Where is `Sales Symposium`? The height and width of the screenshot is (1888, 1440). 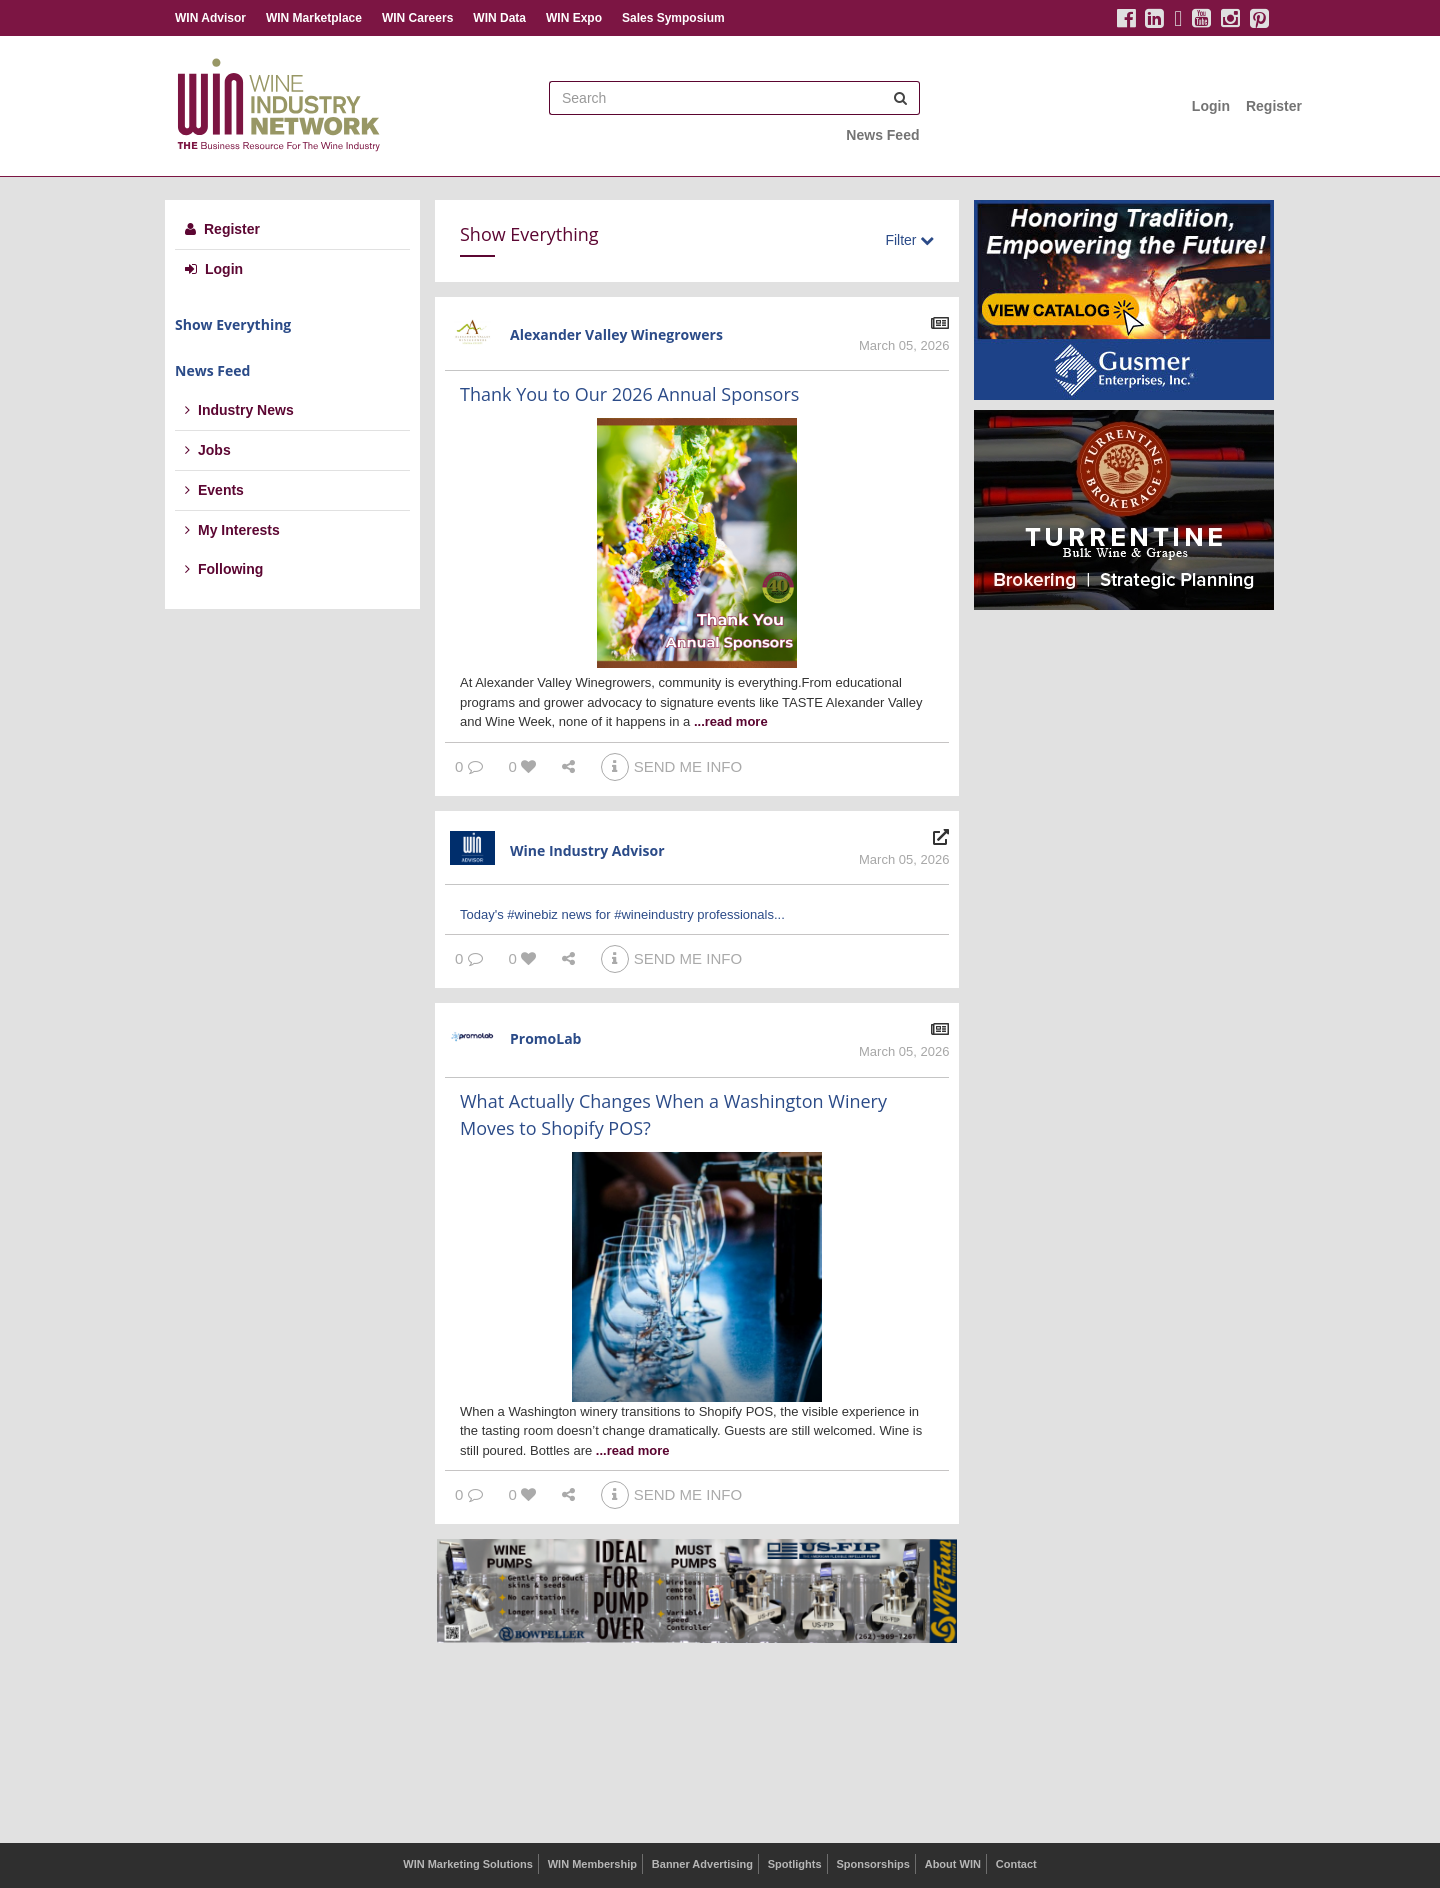
Sales Symposium is located at coordinates (673, 18).